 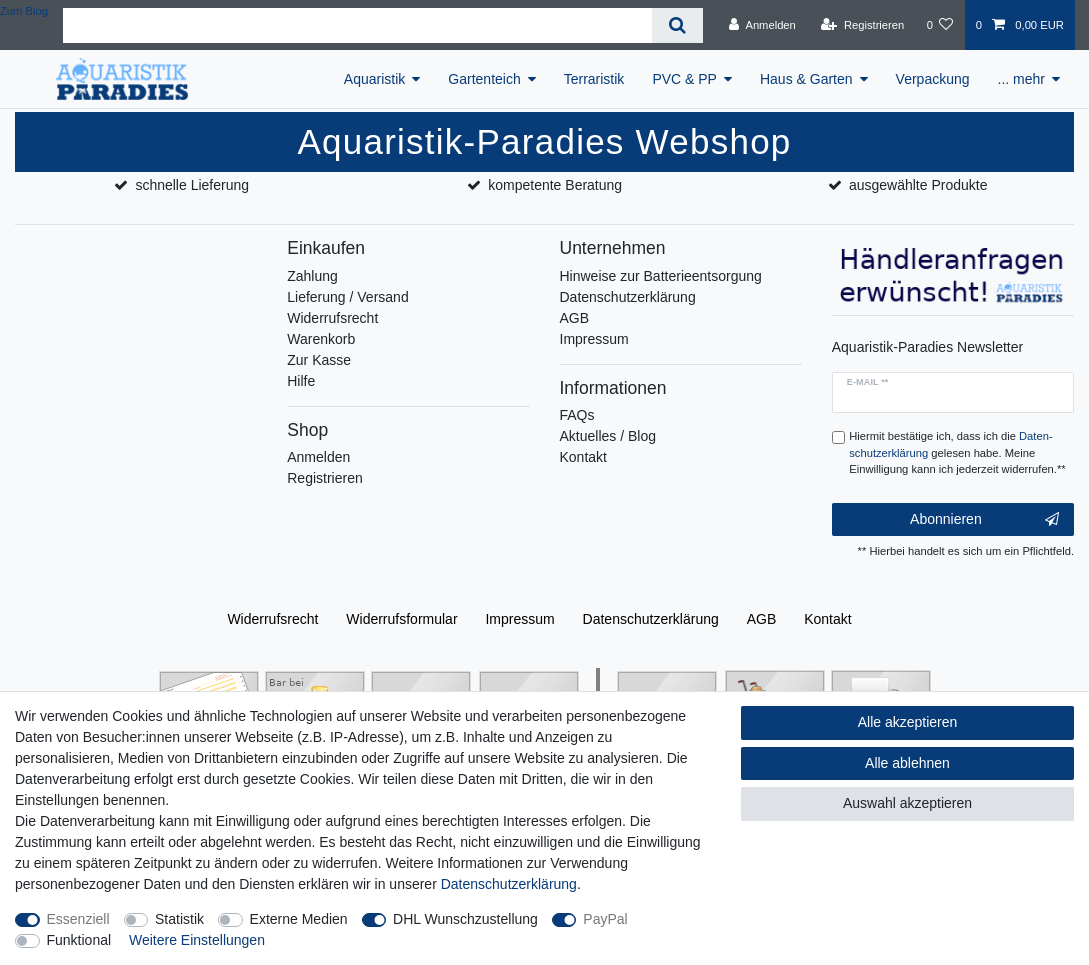 I want to click on Daten­schutz­erklärung, so click(x=651, y=619).